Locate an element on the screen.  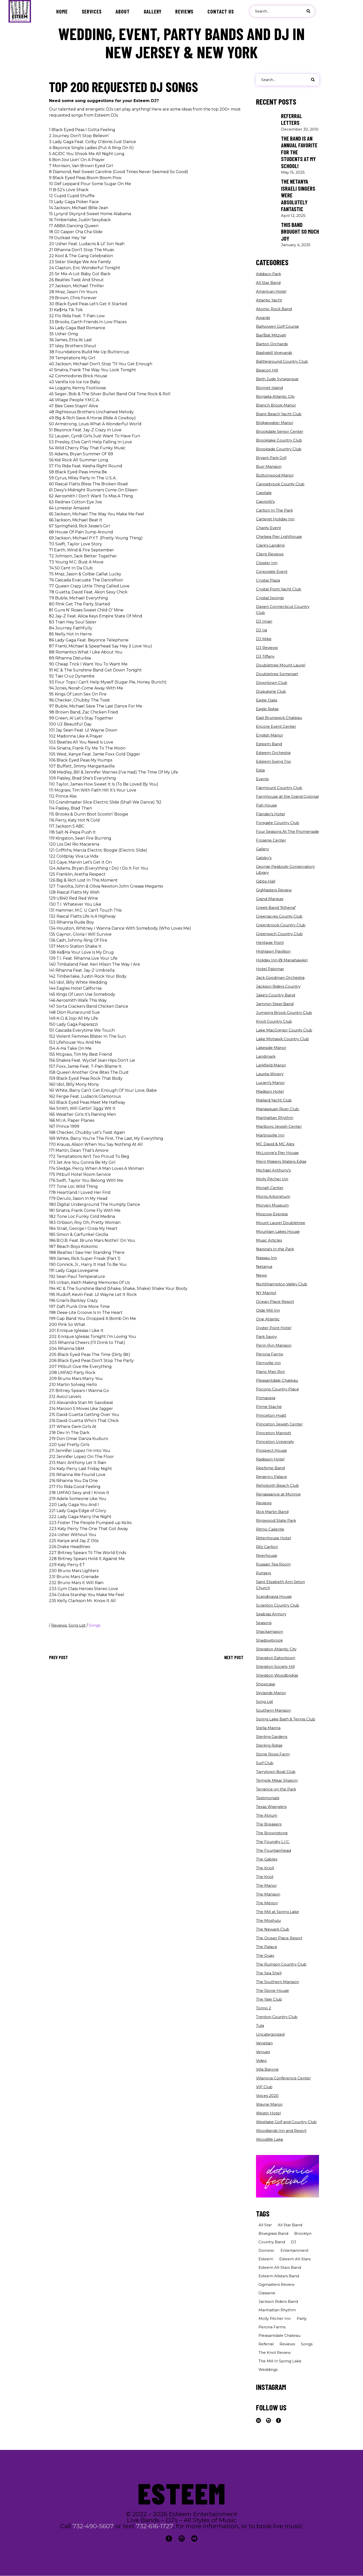
Tarrytown Boat Club is located at coordinates (276, 1771).